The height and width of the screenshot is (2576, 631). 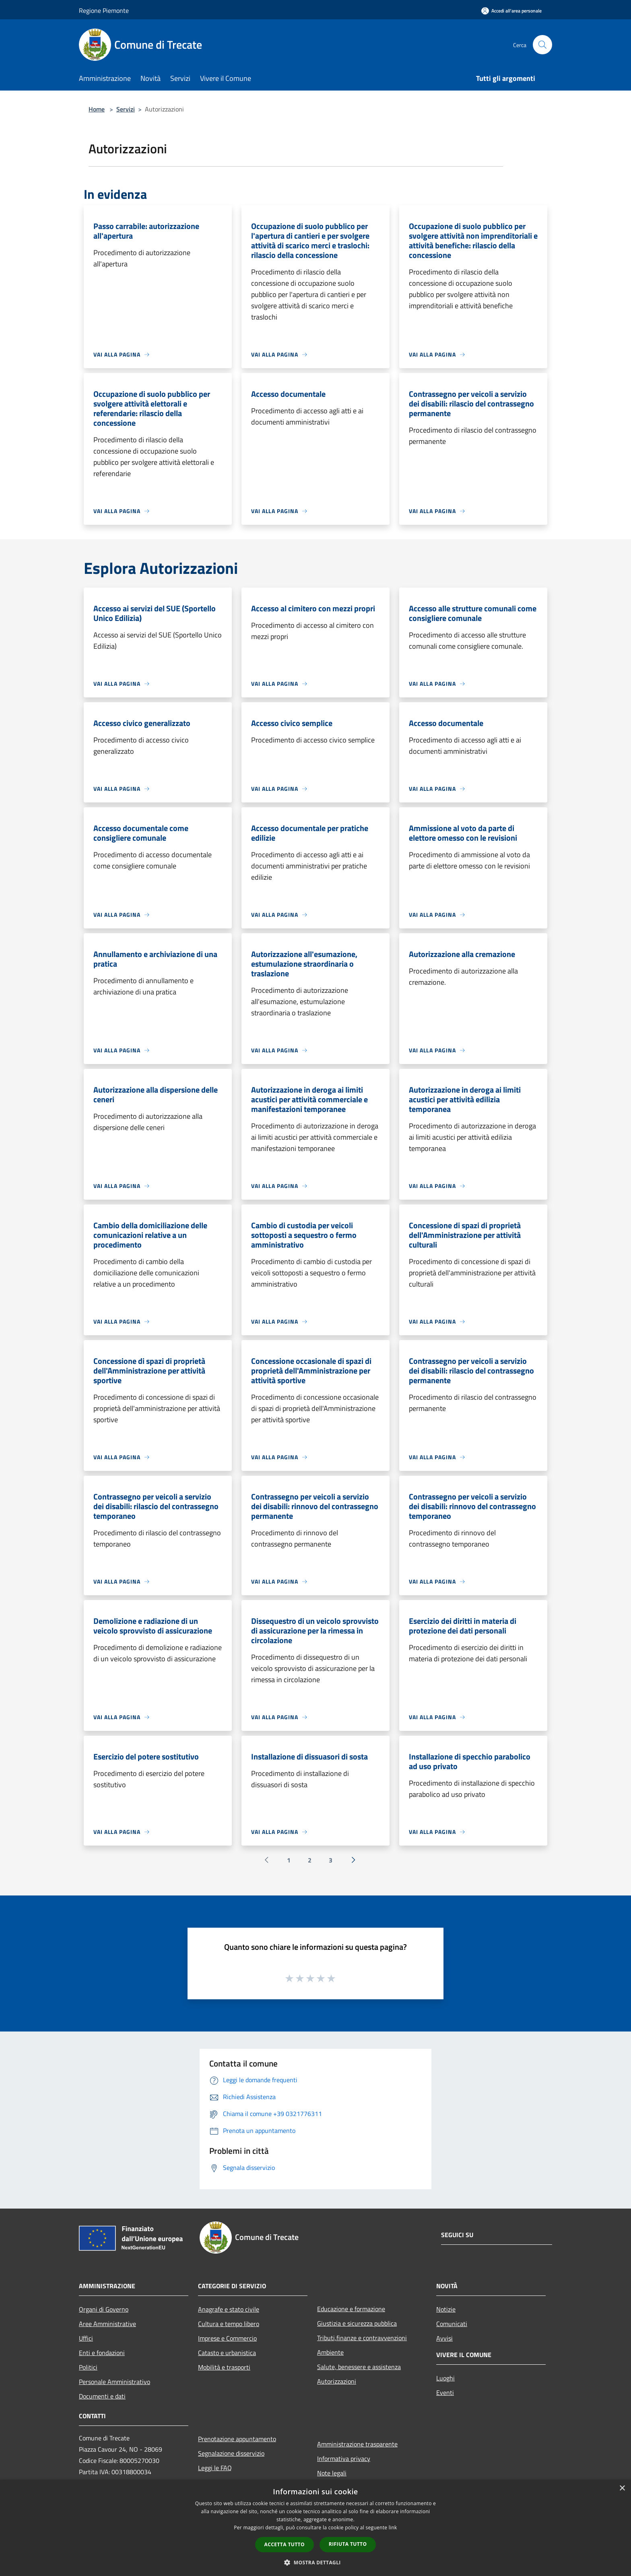 I want to click on Uffici, so click(x=86, y=2338).